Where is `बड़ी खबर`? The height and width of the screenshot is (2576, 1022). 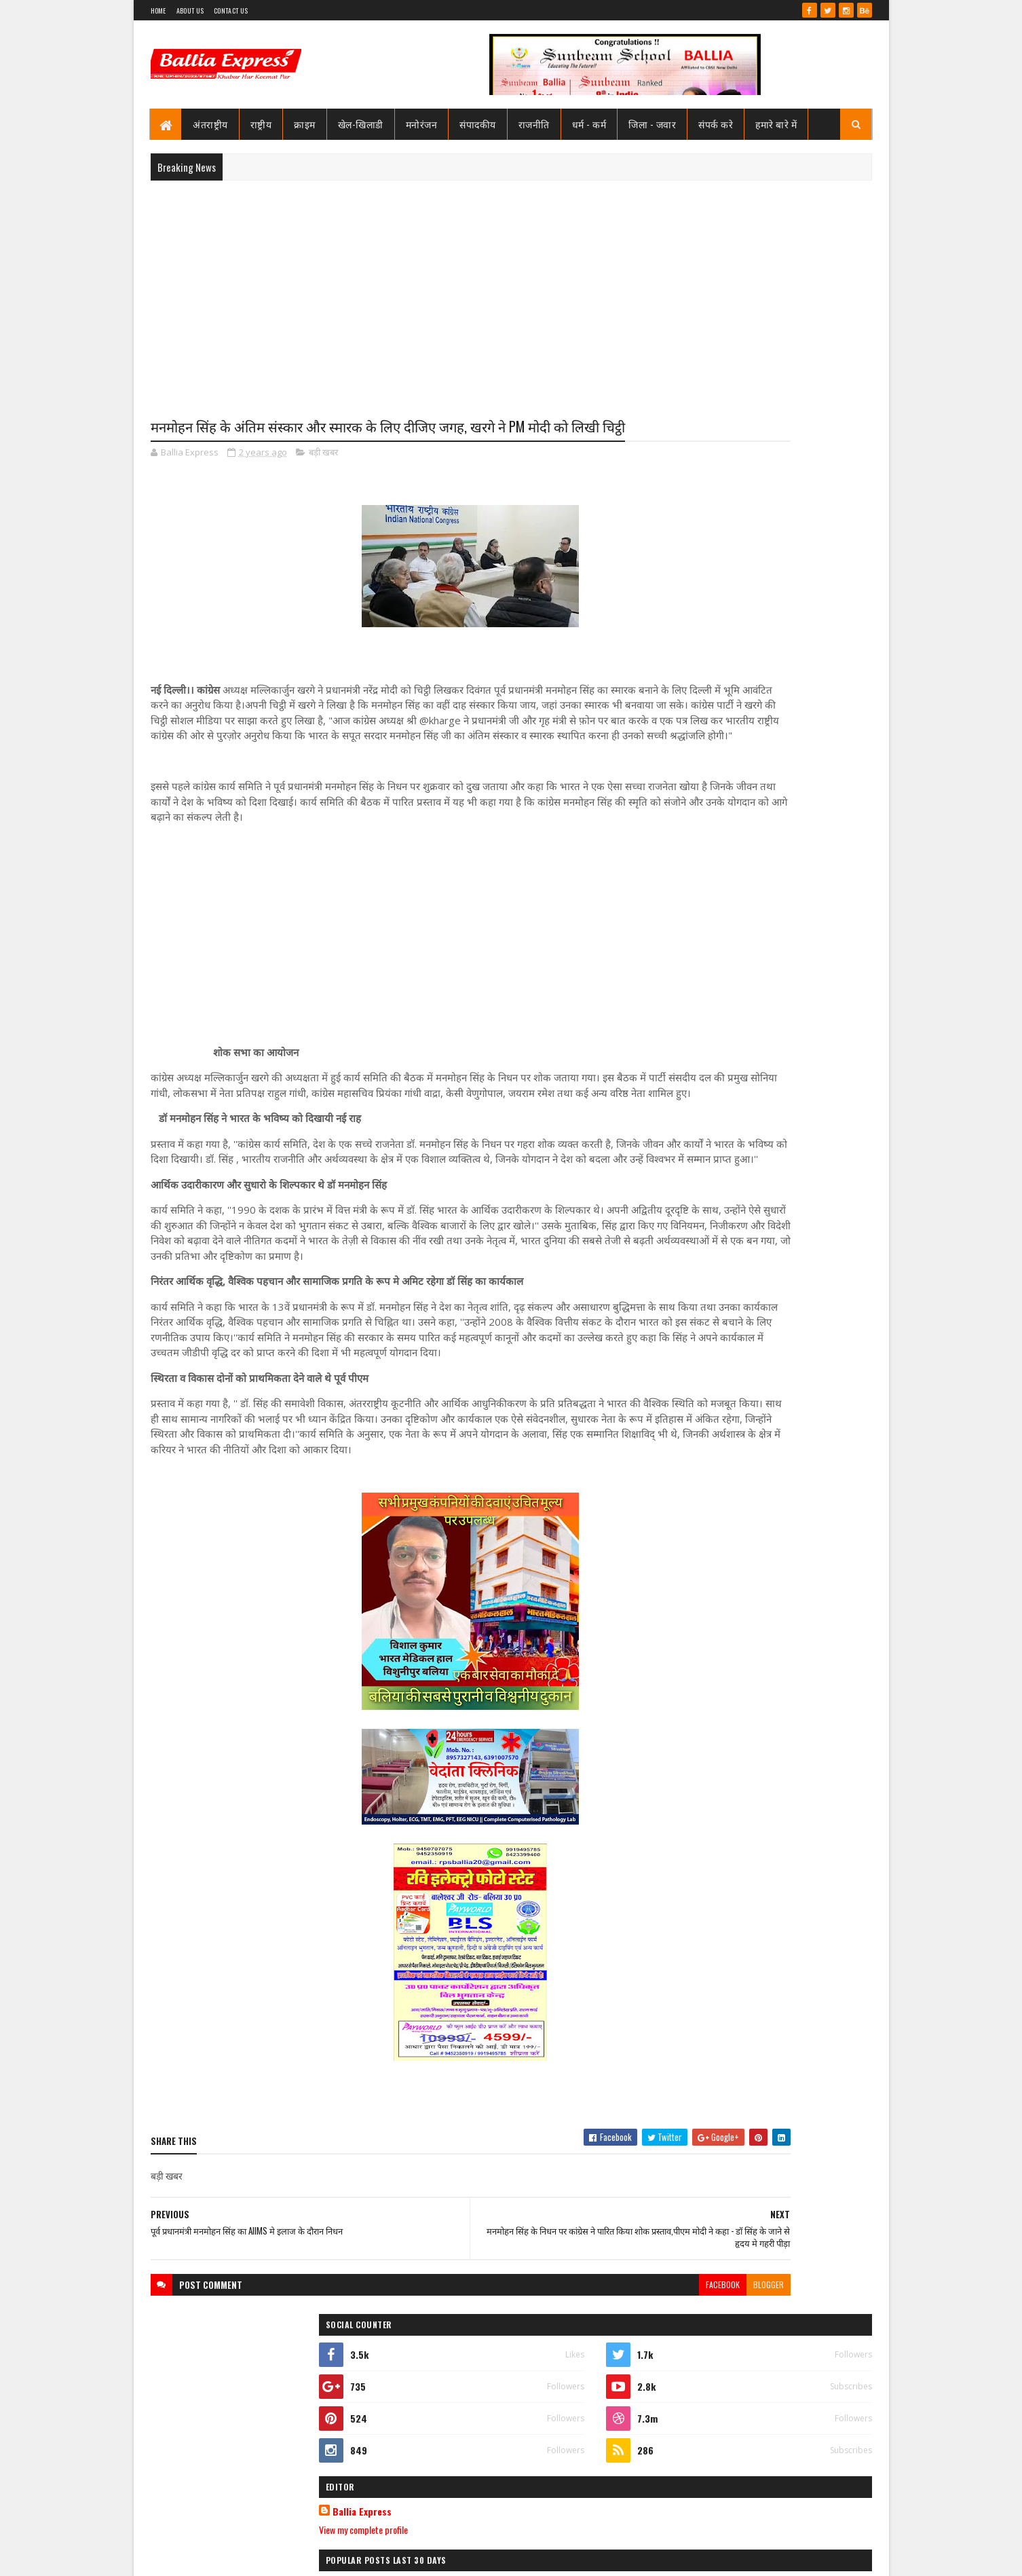 बड़ी खबर is located at coordinates (323, 478).